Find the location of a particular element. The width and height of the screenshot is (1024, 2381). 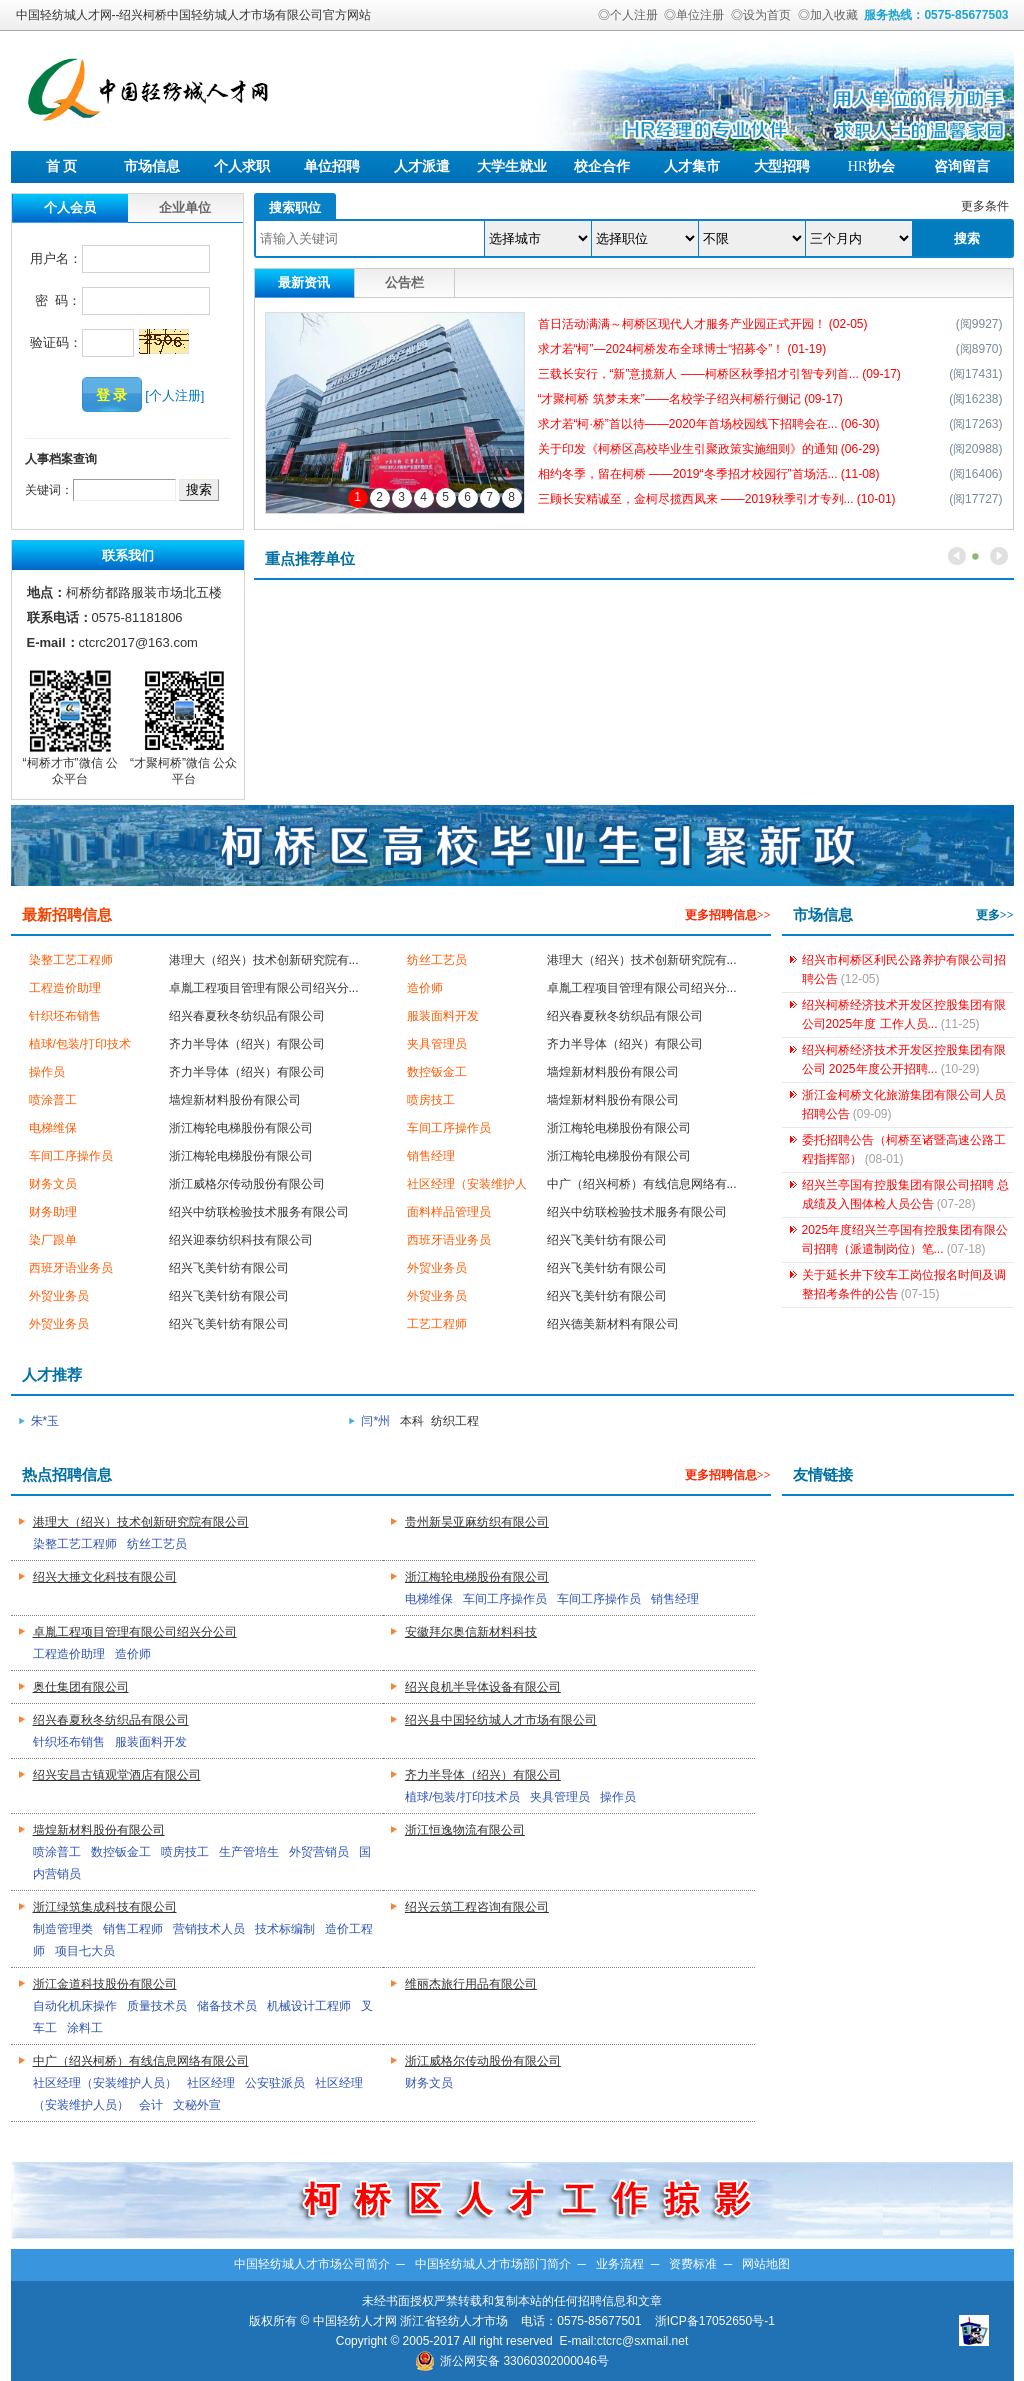

操作员 is located at coordinates (47, 1072).